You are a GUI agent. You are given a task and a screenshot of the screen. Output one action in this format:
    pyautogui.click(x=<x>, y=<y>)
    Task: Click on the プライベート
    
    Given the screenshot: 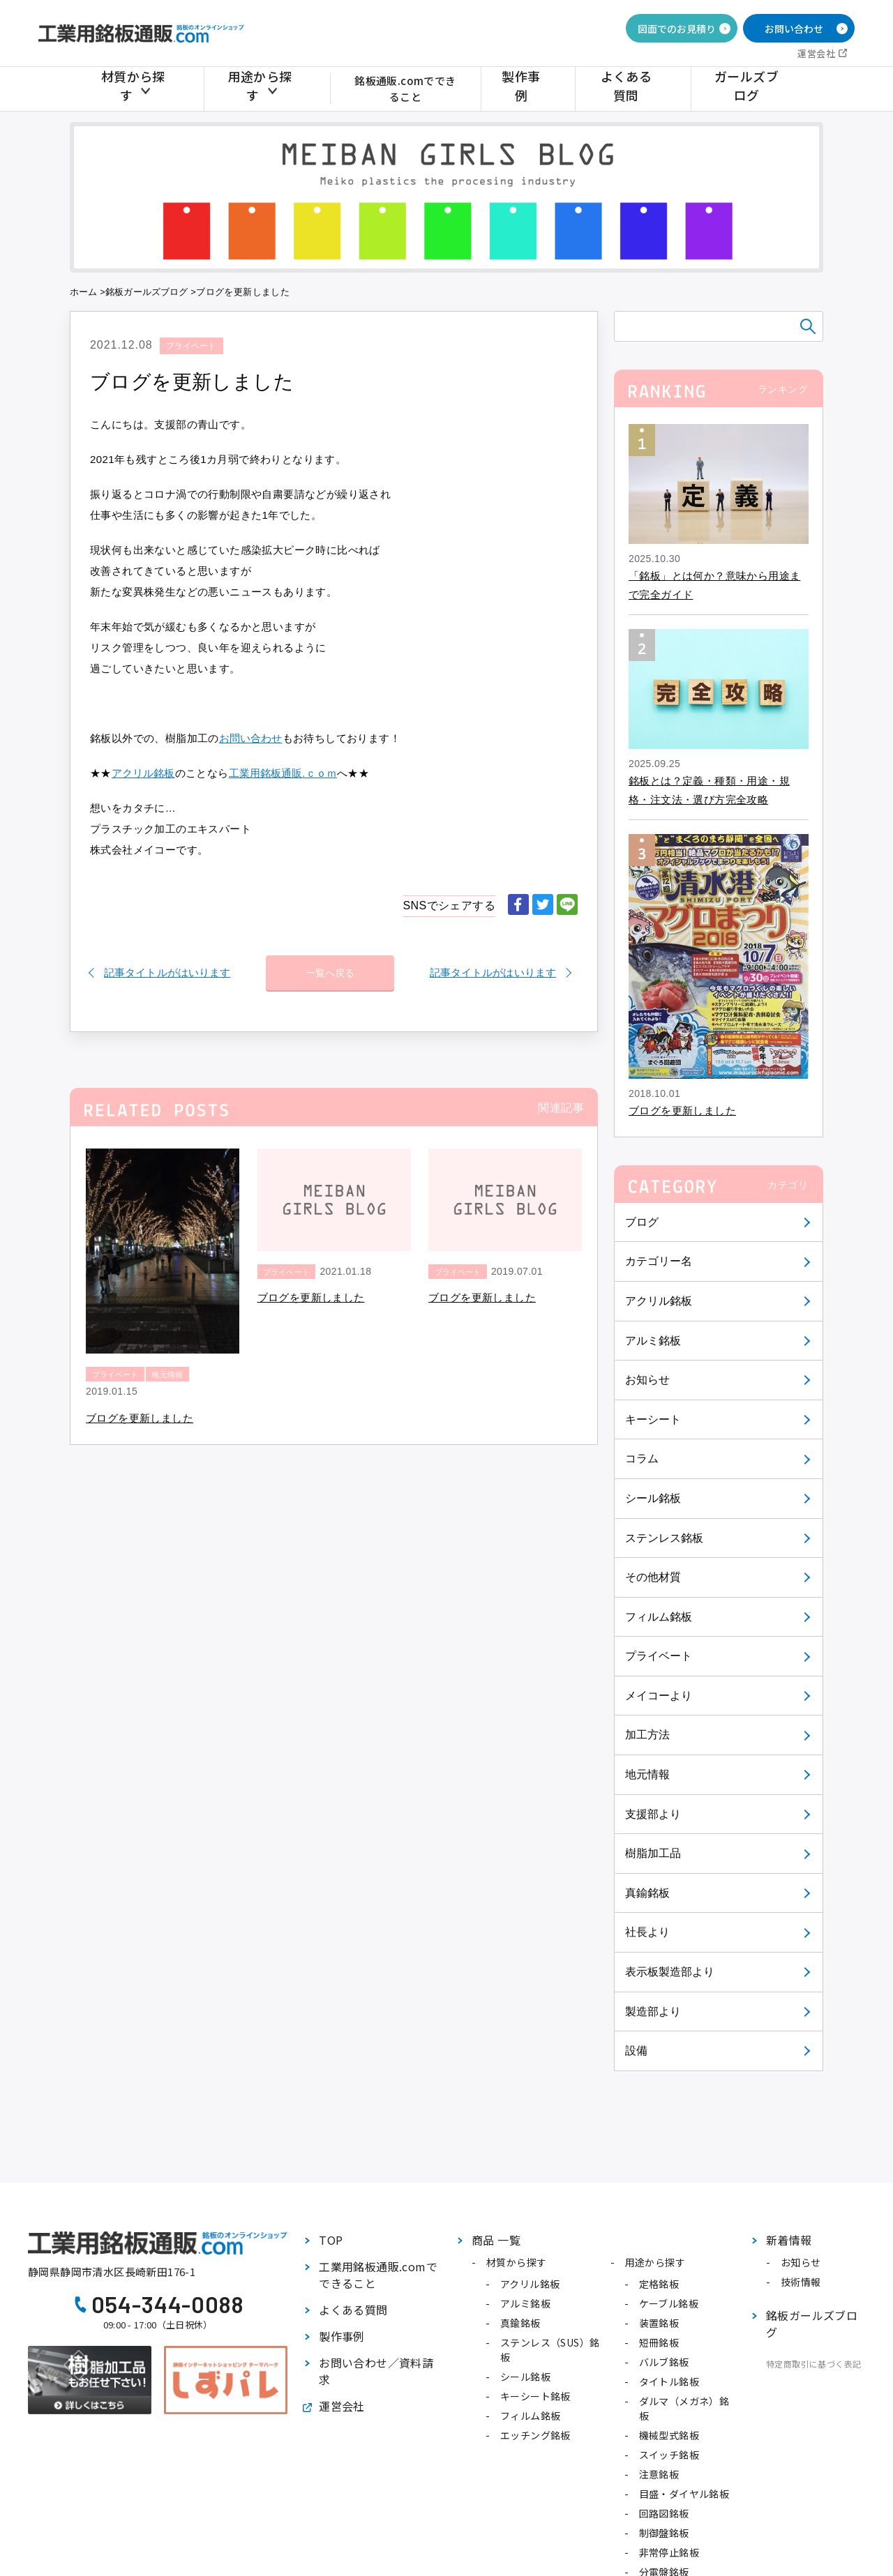 What is the action you would take?
    pyautogui.click(x=659, y=1656)
    